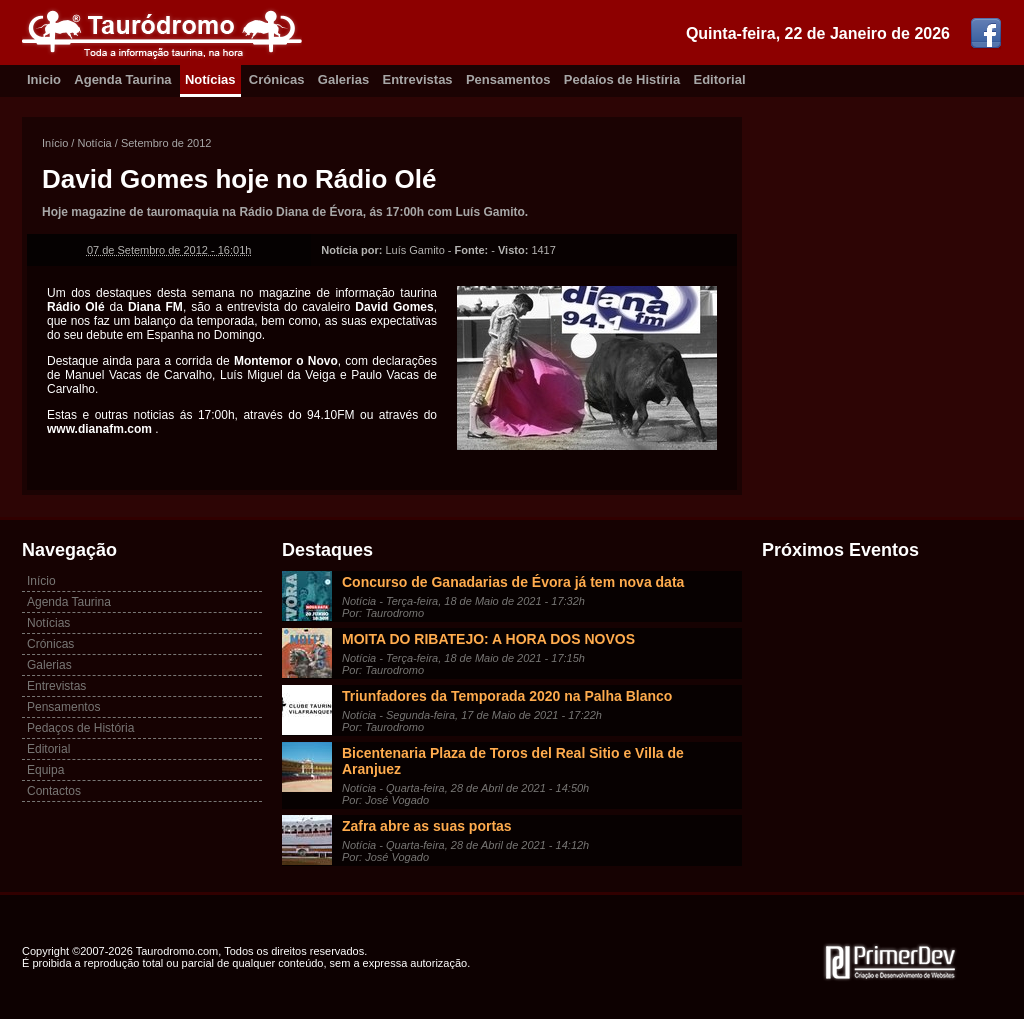 Image resolution: width=1024 pixels, height=1019 pixels. Describe the element at coordinates (488, 639) in the screenshot. I see `MOITA DO RIBATEJO: A HORA DOS NOVOS` at that location.